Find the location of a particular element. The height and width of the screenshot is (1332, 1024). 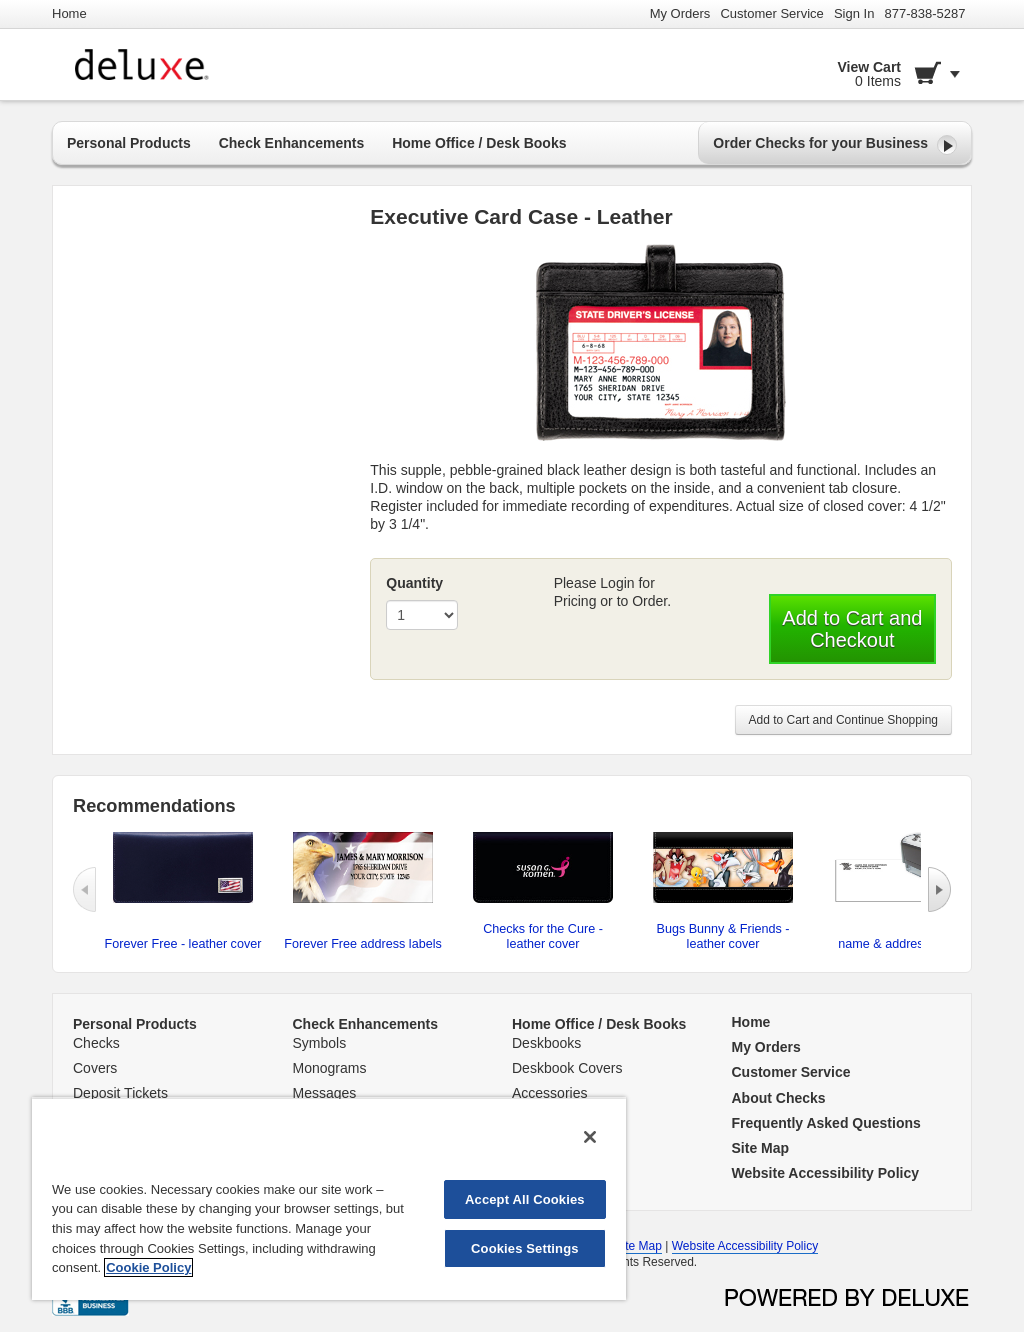

Cookie Policy [More information about your privacy, opens in a new tab] is located at coordinates (148, 1267).